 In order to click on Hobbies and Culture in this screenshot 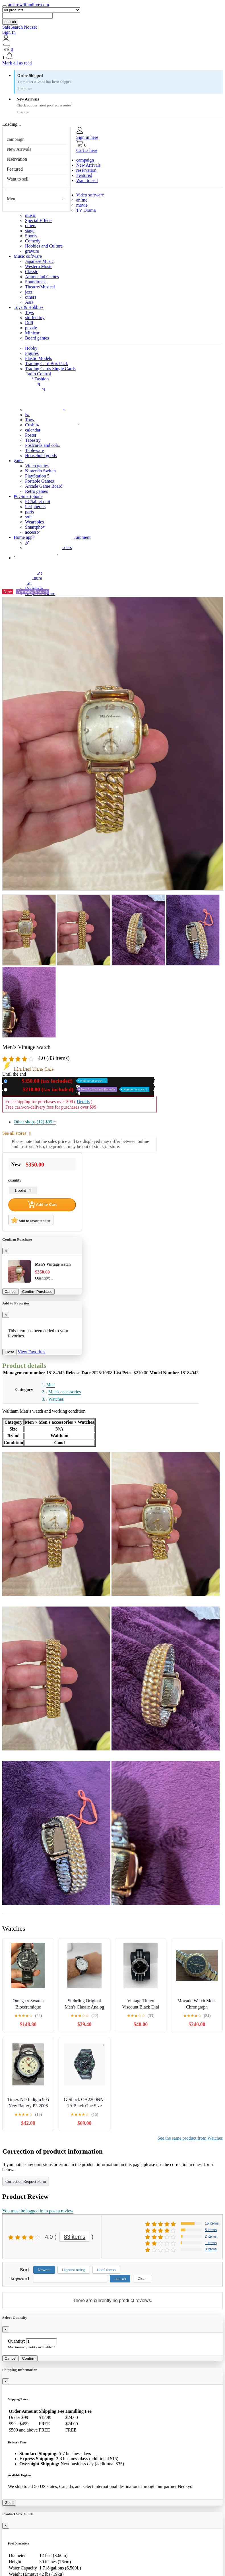, I will do `click(44, 246)`.